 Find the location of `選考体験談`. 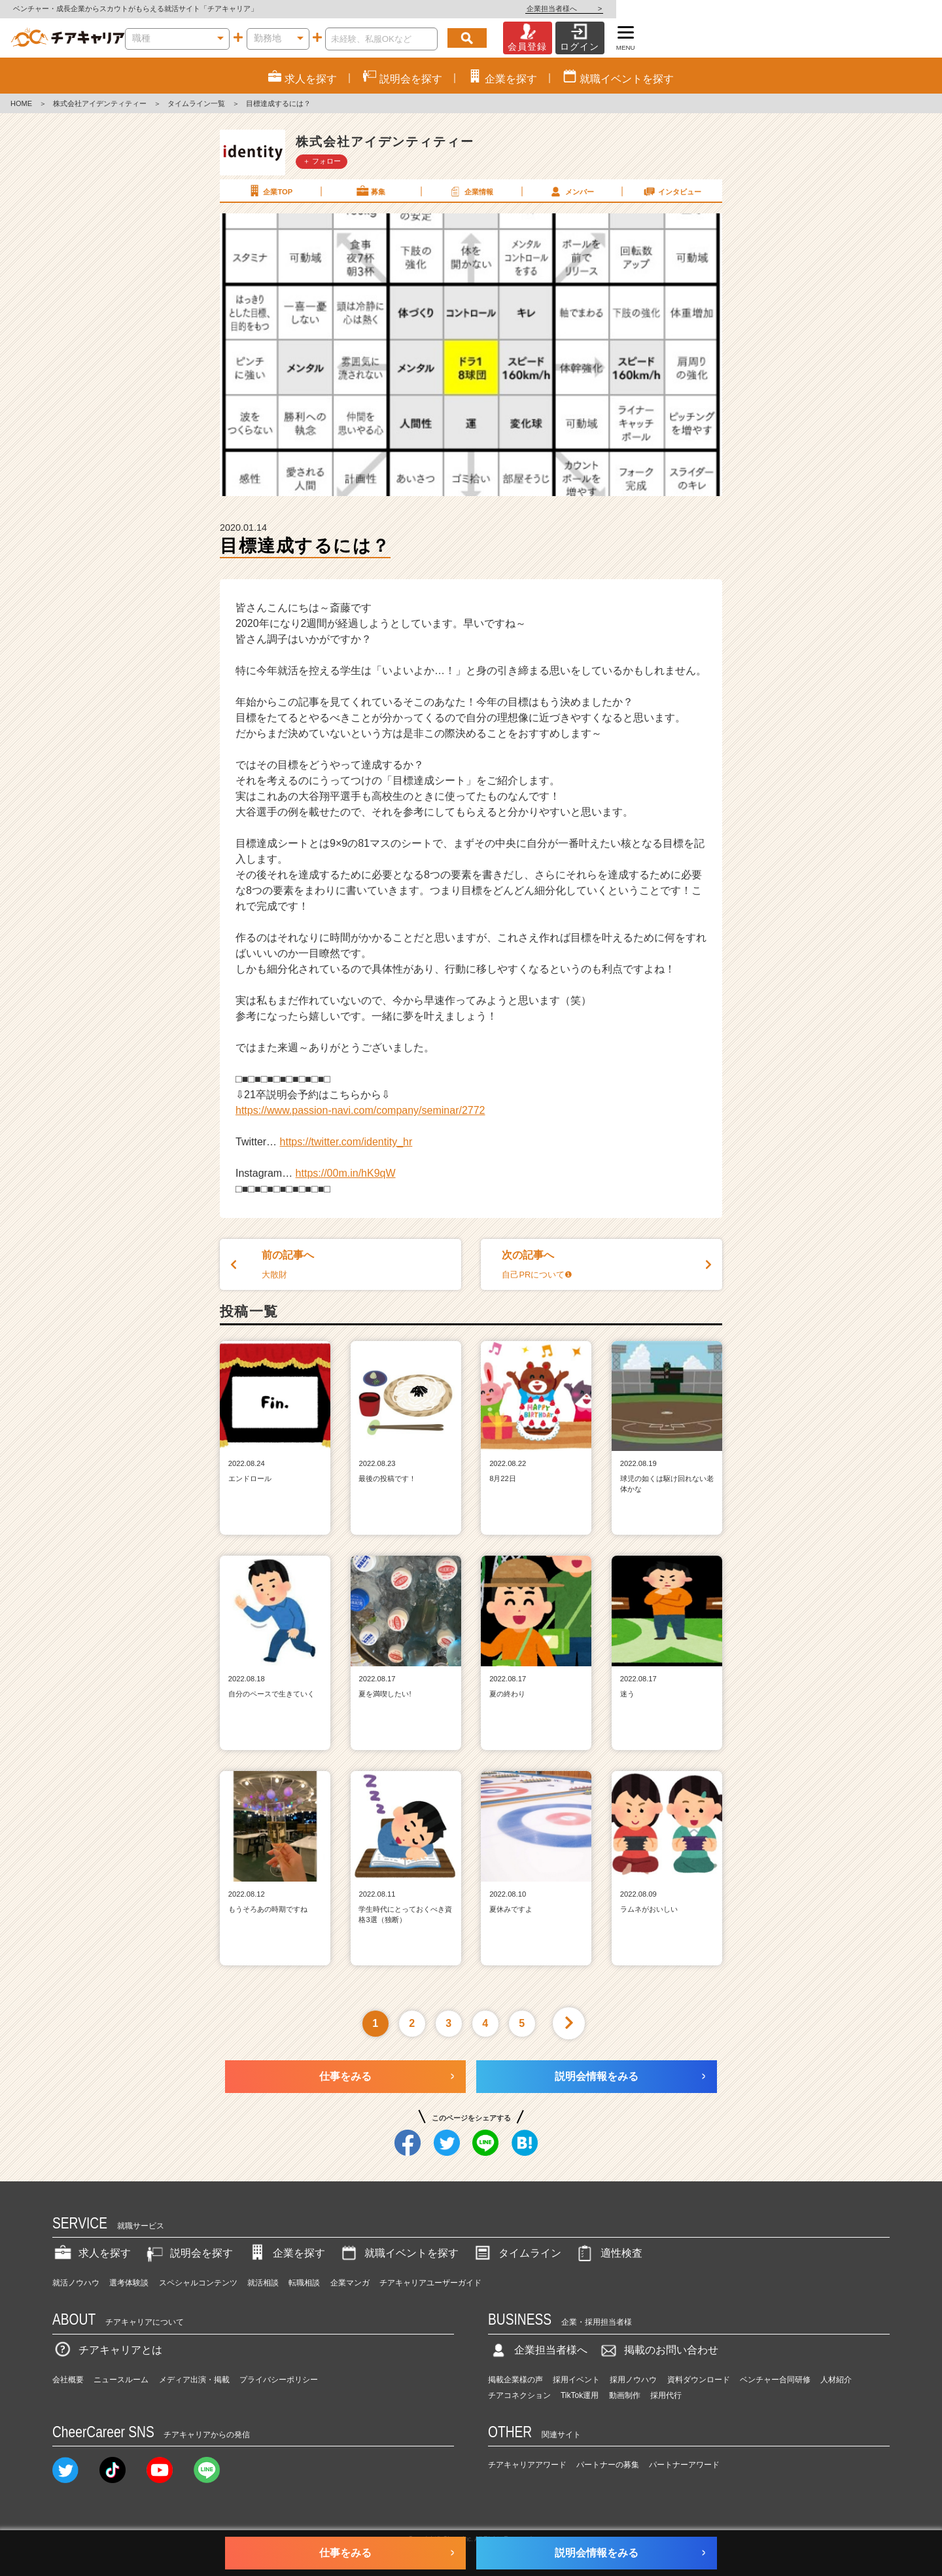

選考体験談 is located at coordinates (128, 2282).